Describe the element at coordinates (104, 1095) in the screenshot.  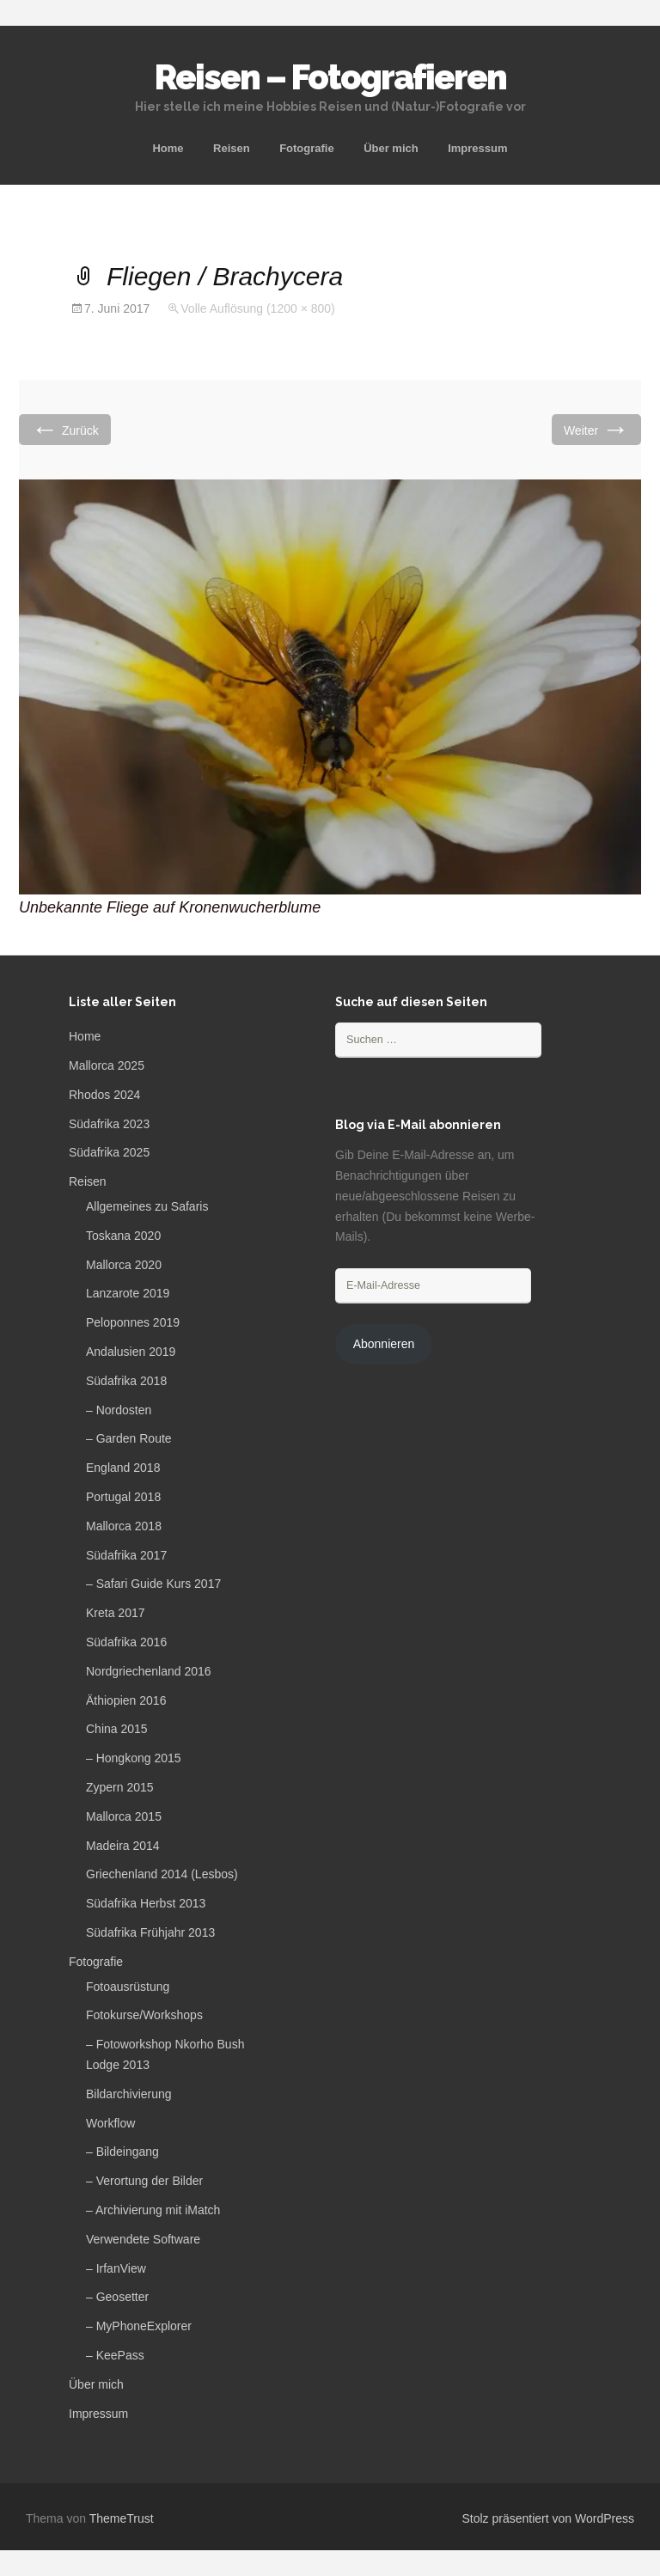
I see `Rhodos 2024` at that location.